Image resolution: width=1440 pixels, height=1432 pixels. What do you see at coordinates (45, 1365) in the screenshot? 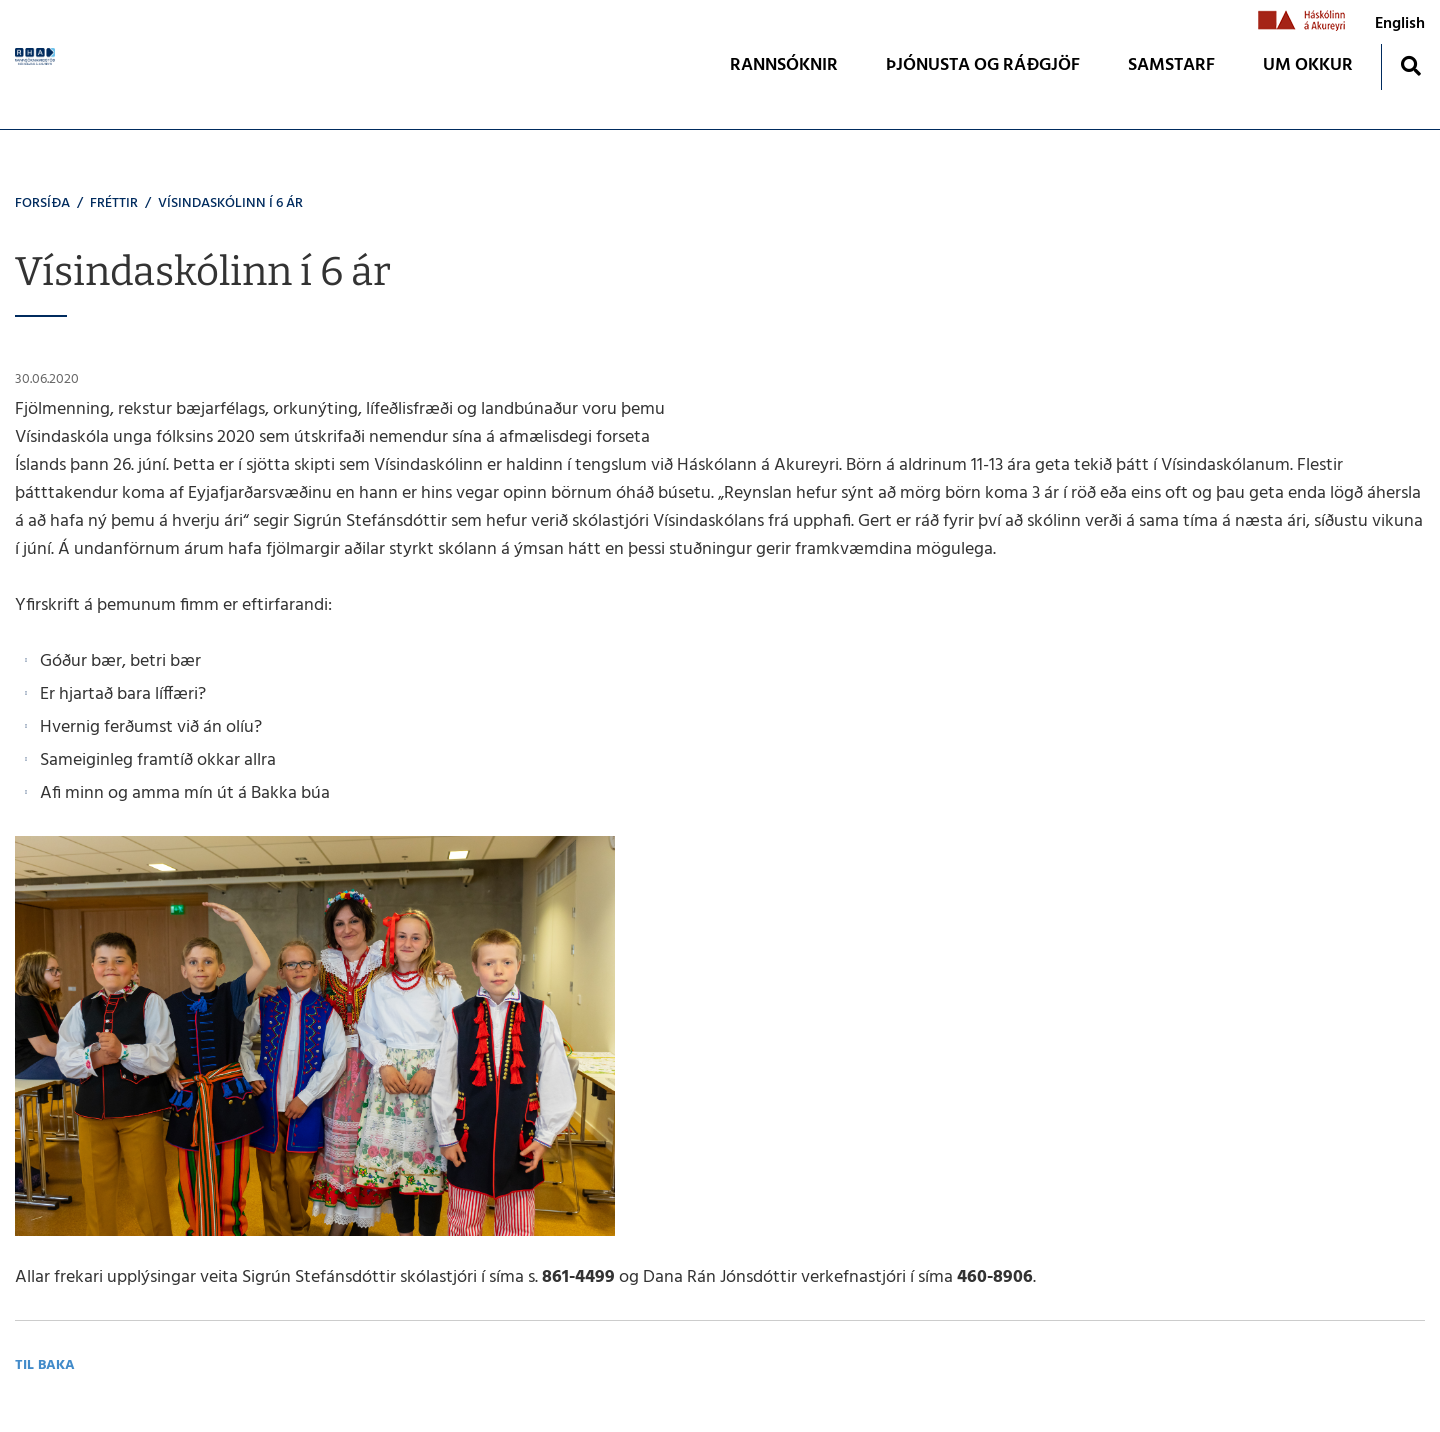
I see `Til baka` at bounding box center [45, 1365].